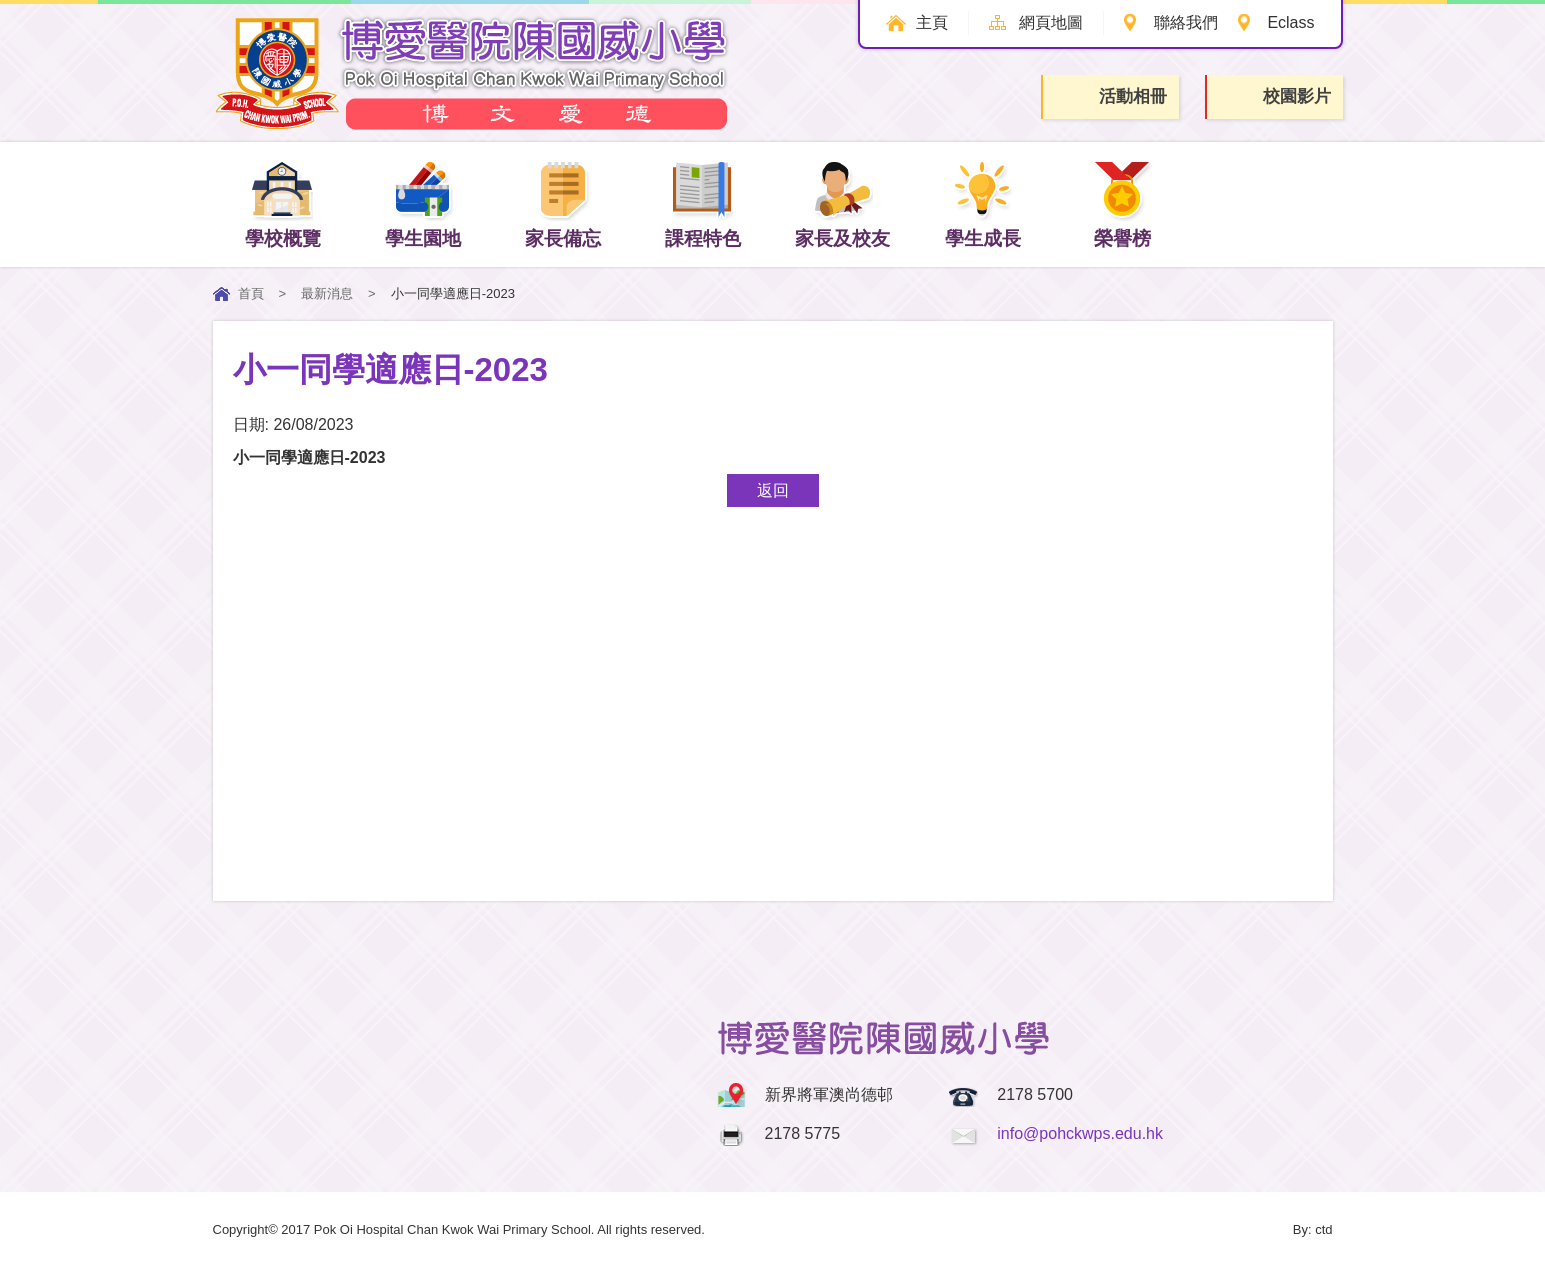 This screenshot has width=1545, height=1268. I want to click on Eclass, so click(1290, 22).